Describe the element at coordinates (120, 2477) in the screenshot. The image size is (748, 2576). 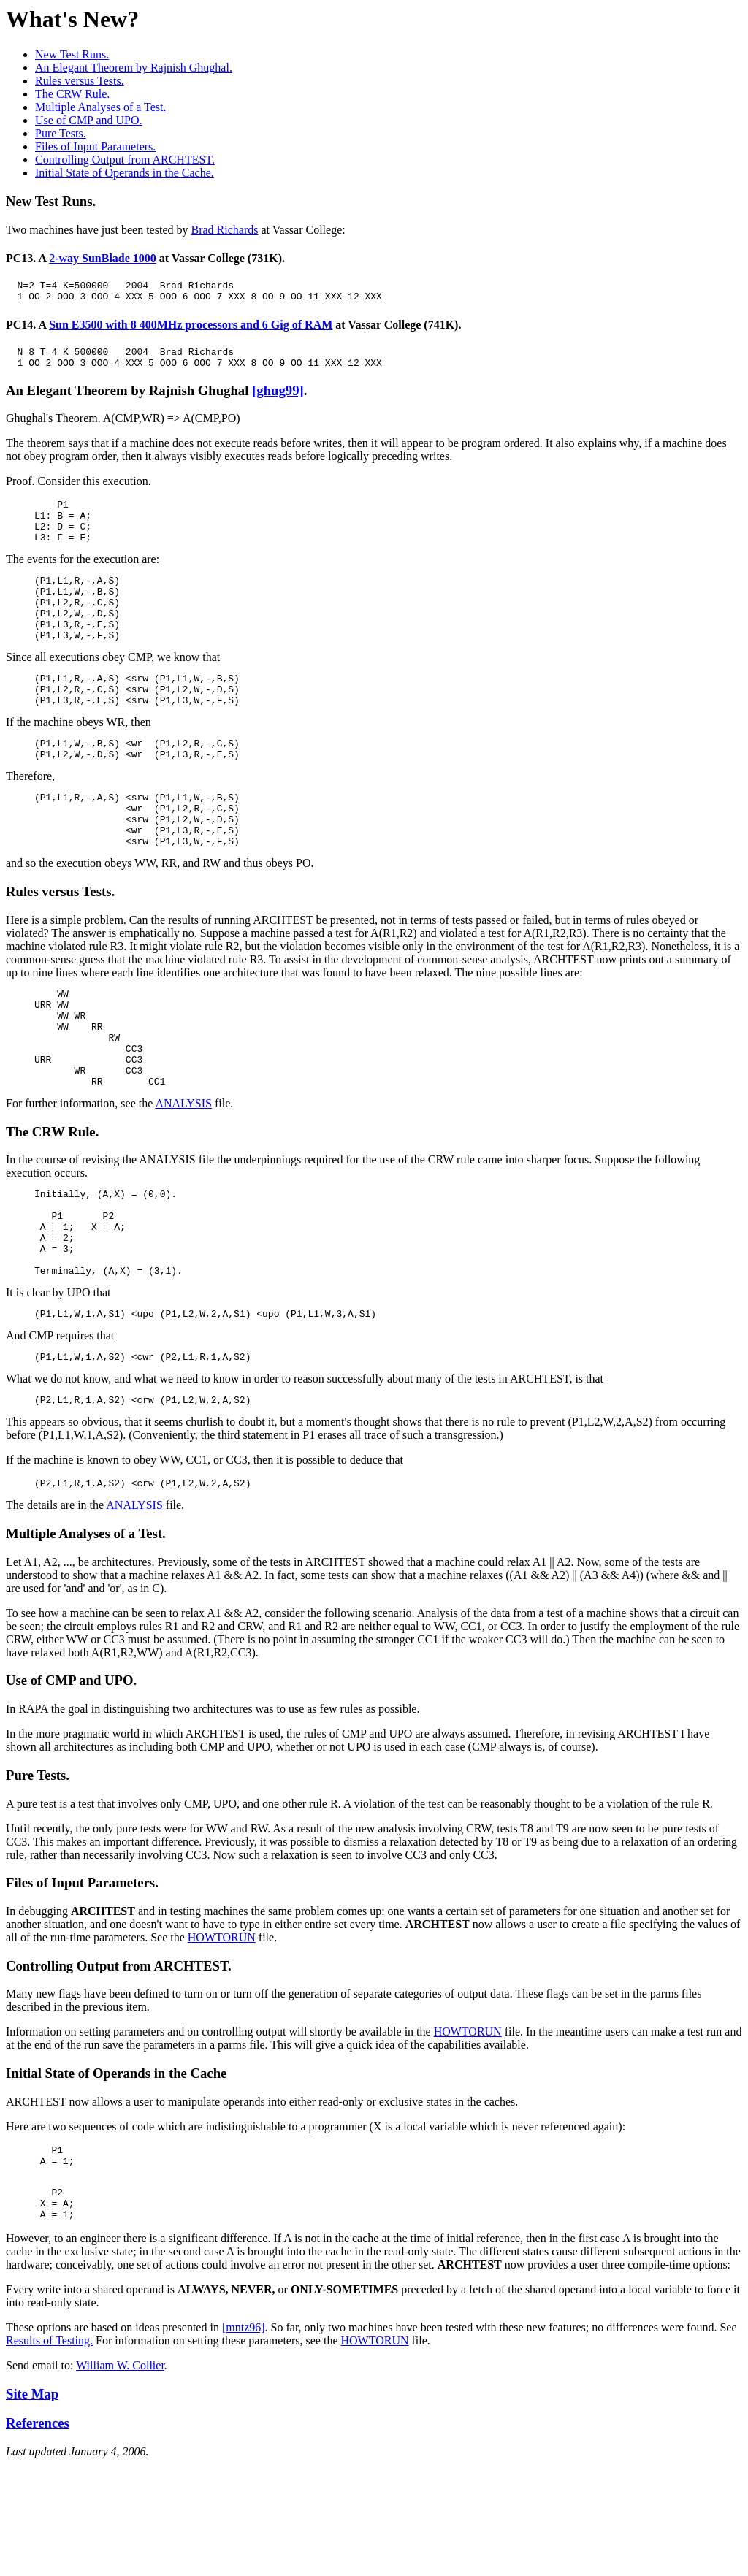
I see `William W. Collier` at that location.